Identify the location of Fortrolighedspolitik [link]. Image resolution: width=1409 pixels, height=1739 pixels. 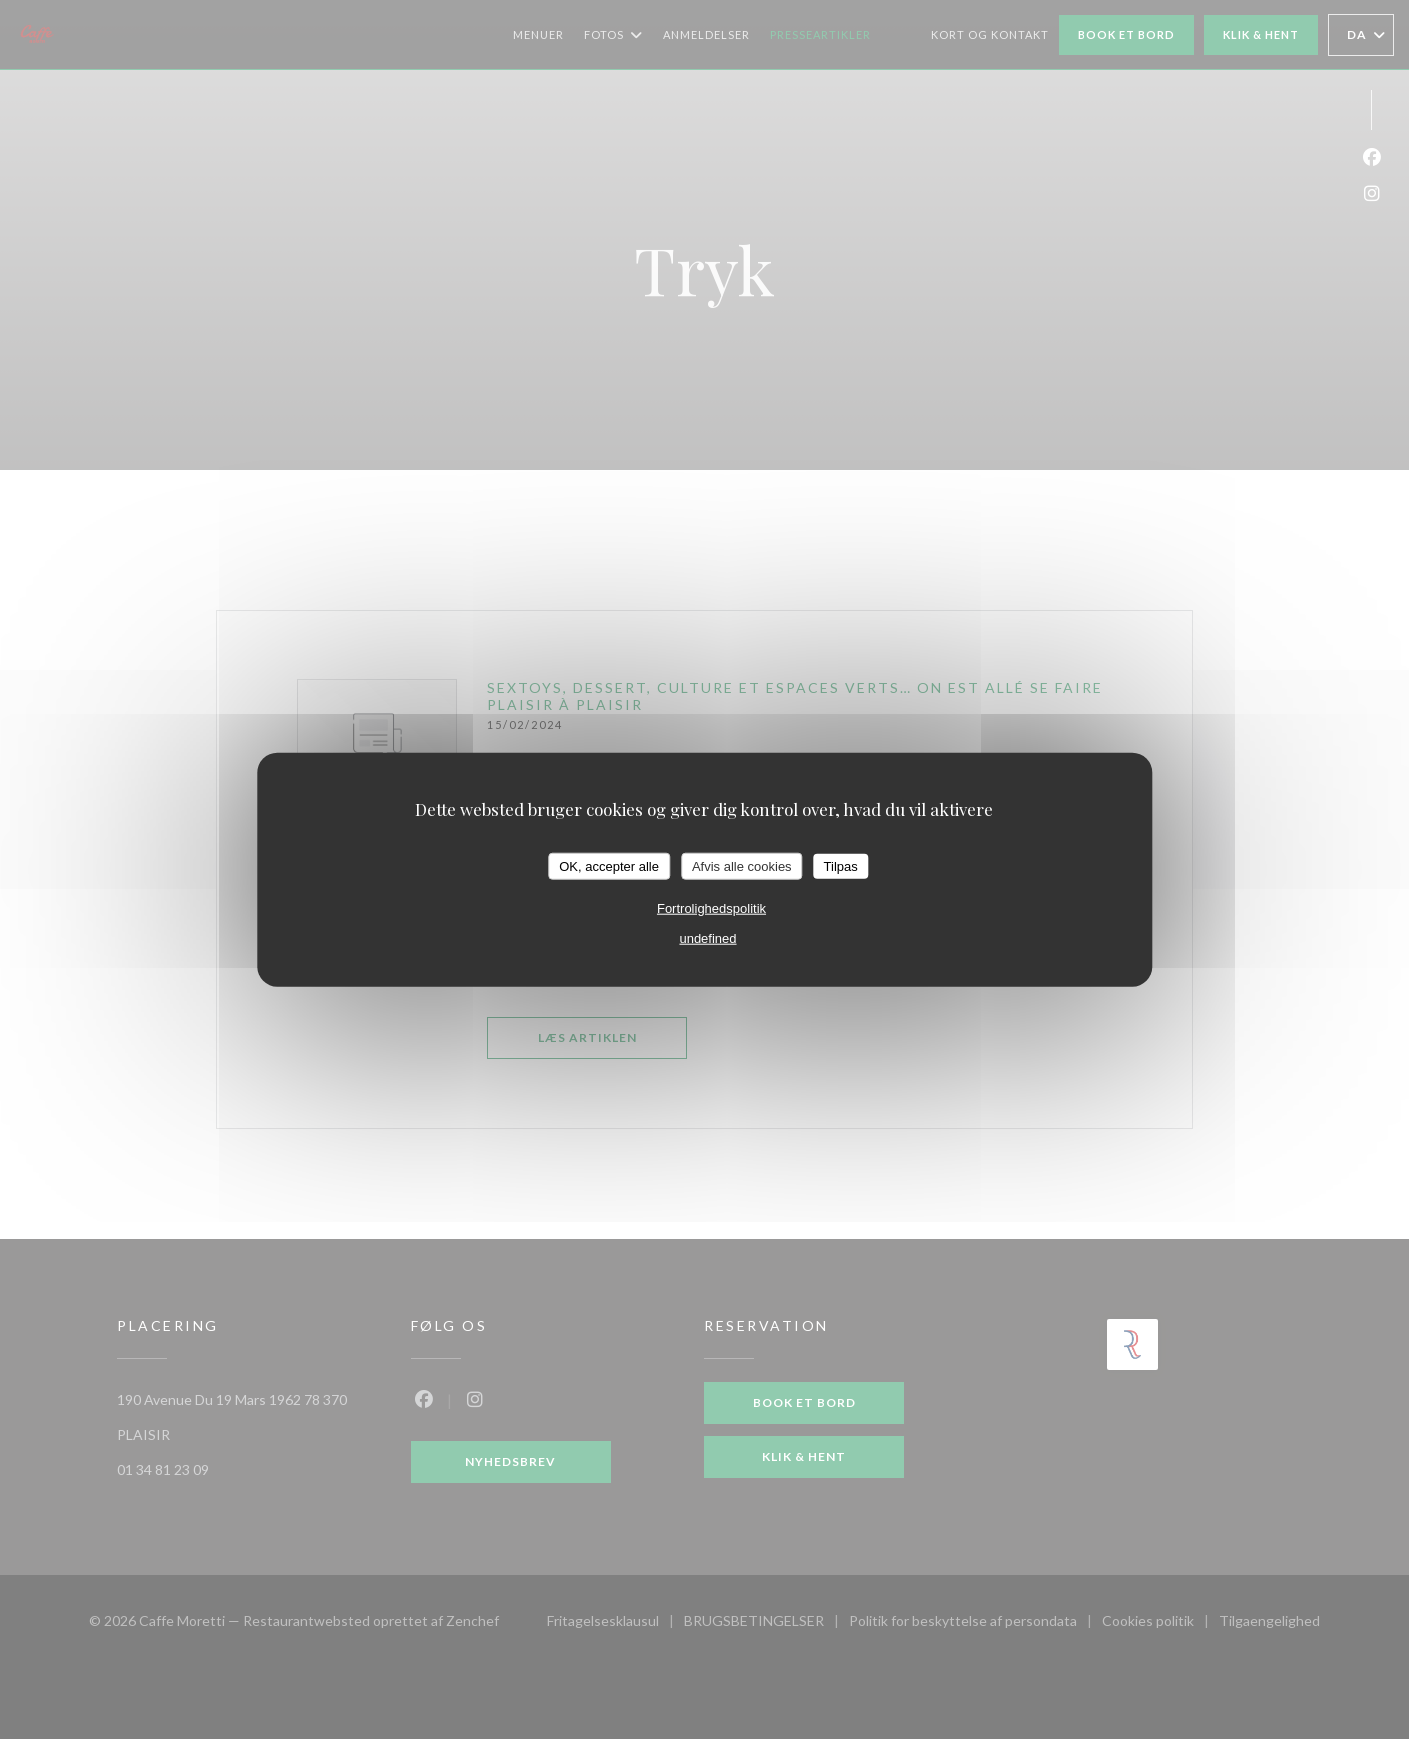
(711, 908).